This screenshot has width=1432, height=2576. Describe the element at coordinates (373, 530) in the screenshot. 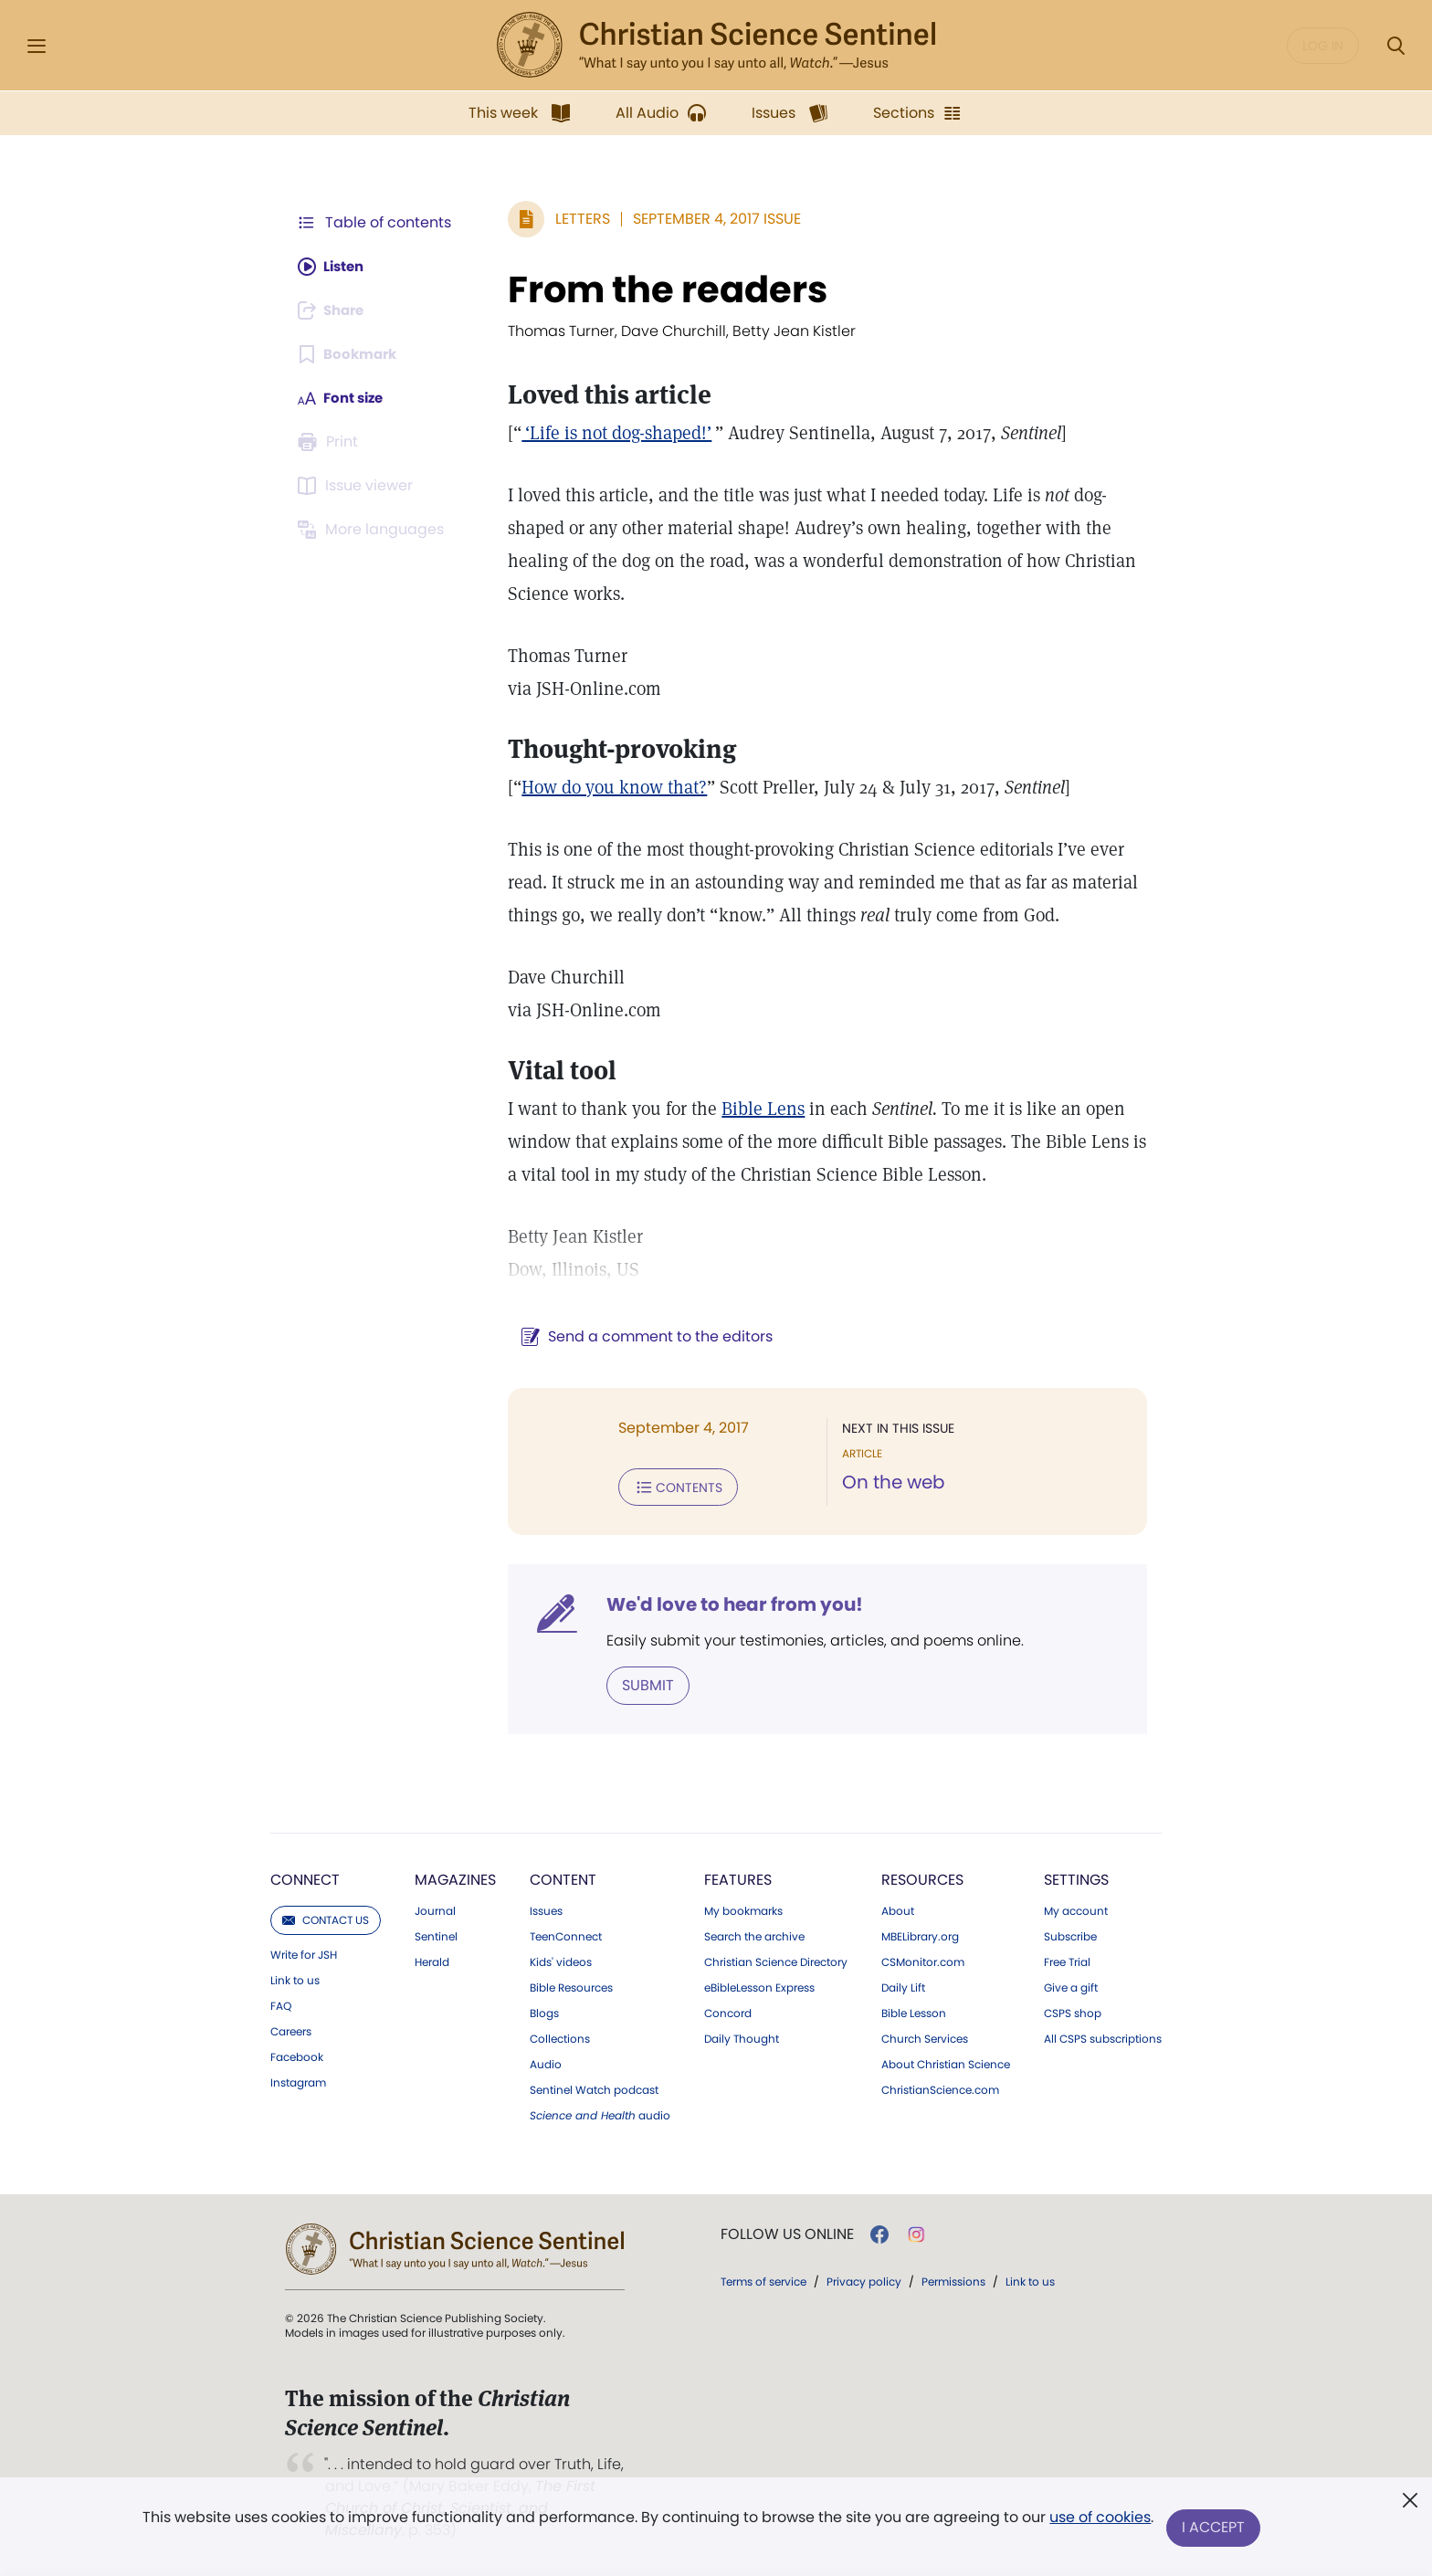

I see `[This article is not available in other languages.]` at that location.